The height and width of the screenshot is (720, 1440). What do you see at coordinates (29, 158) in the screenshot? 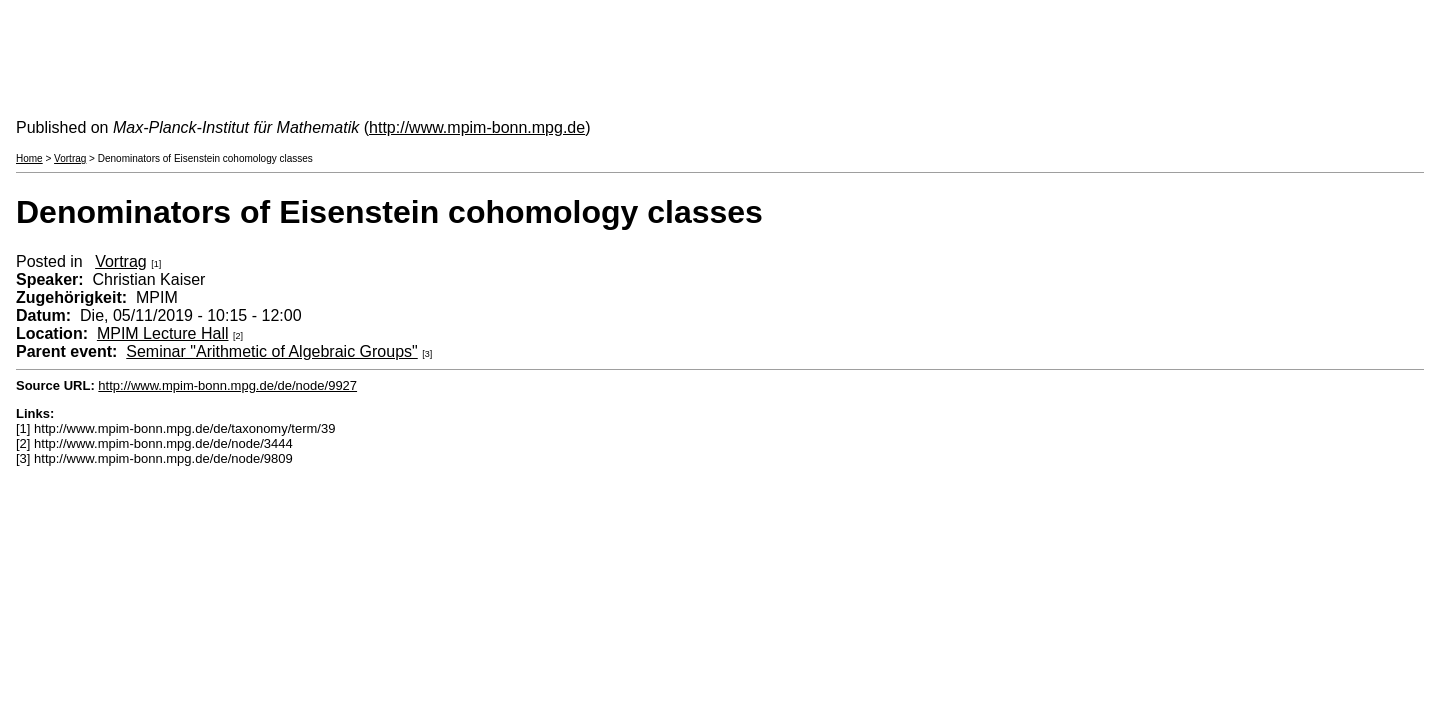
I see `Home` at bounding box center [29, 158].